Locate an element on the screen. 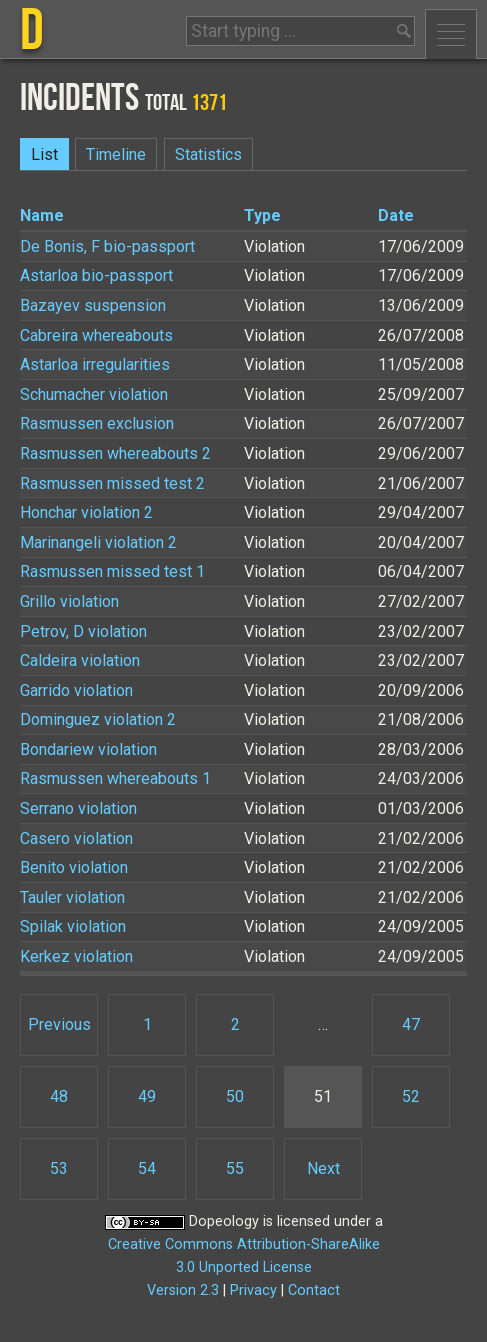  47 is located at coordinates (411, 1024).